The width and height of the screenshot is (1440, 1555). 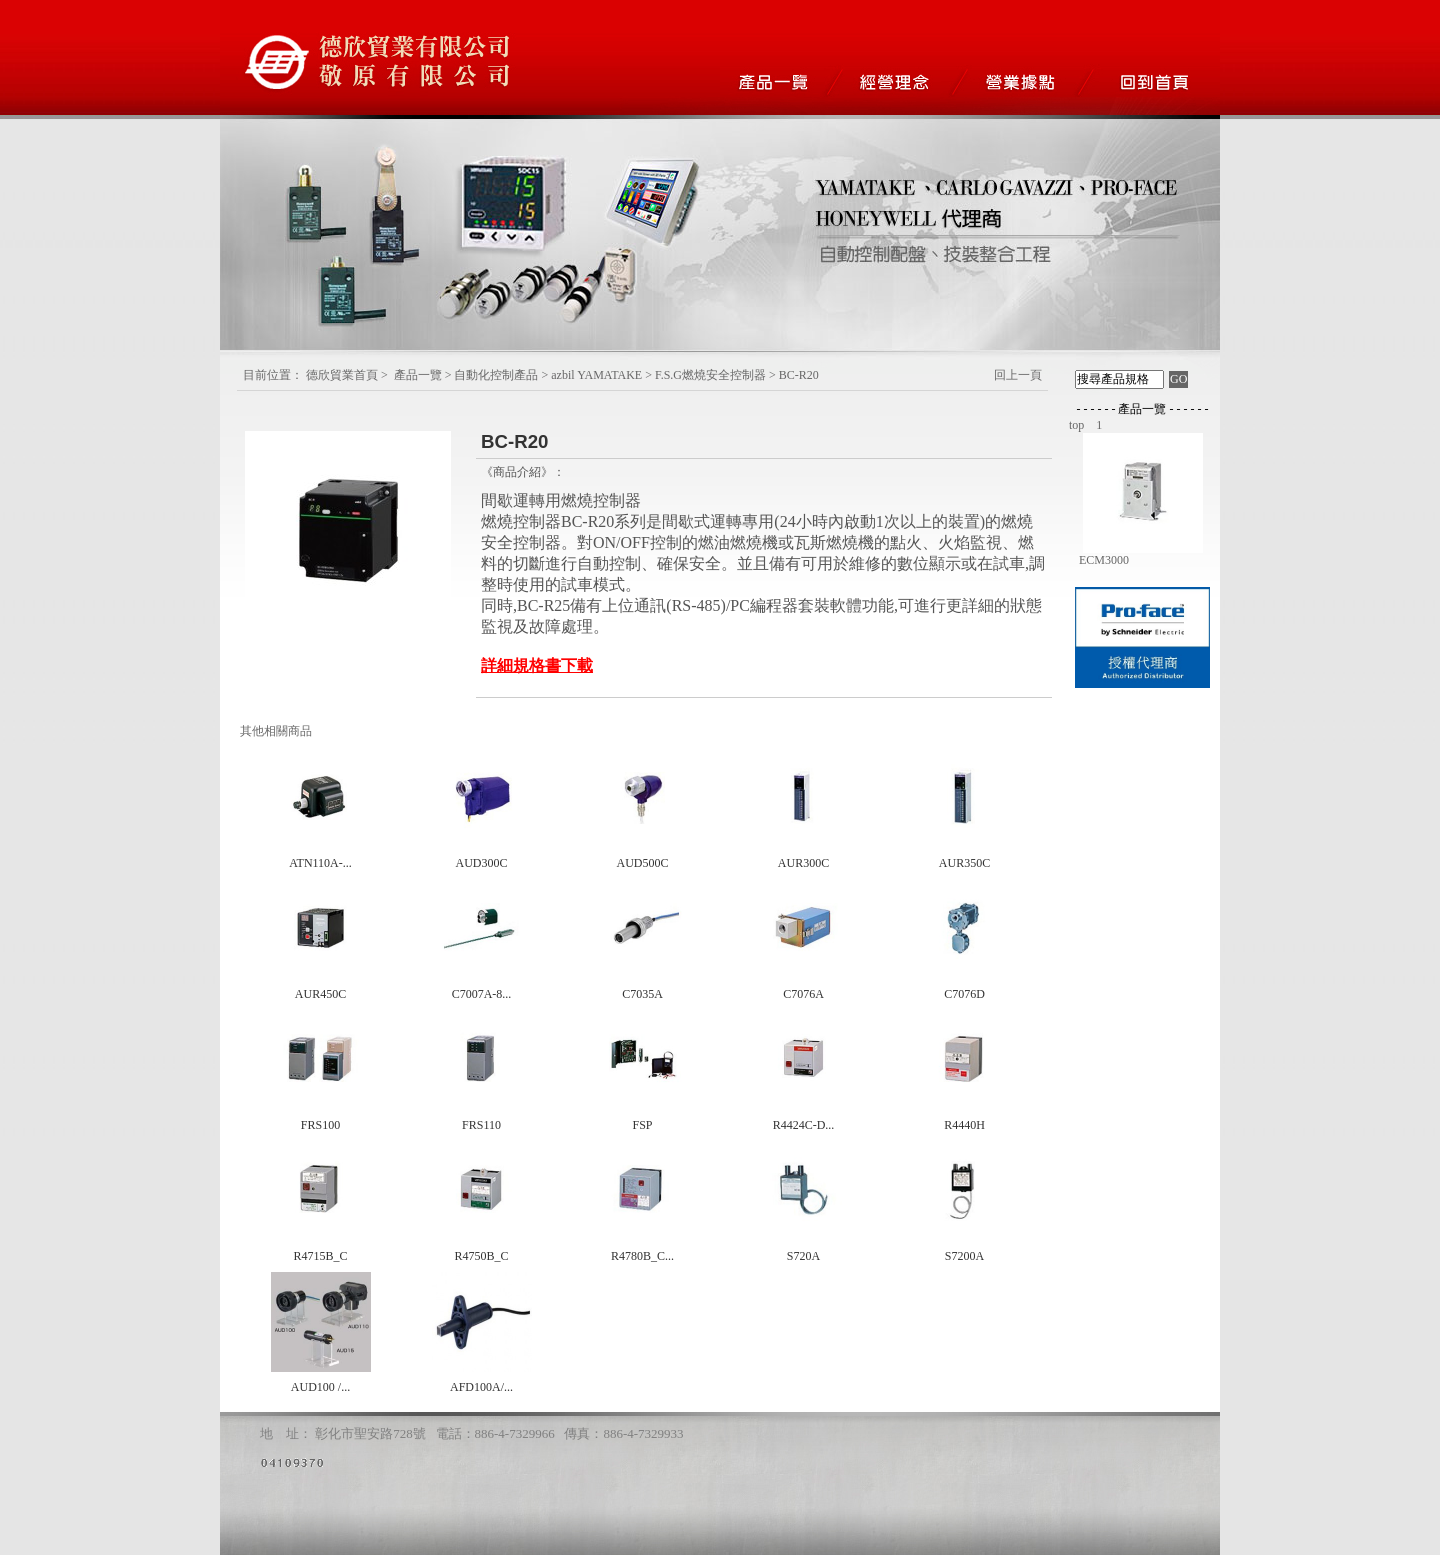 I want to click on 產品一覽, so click(x=418, y=375).